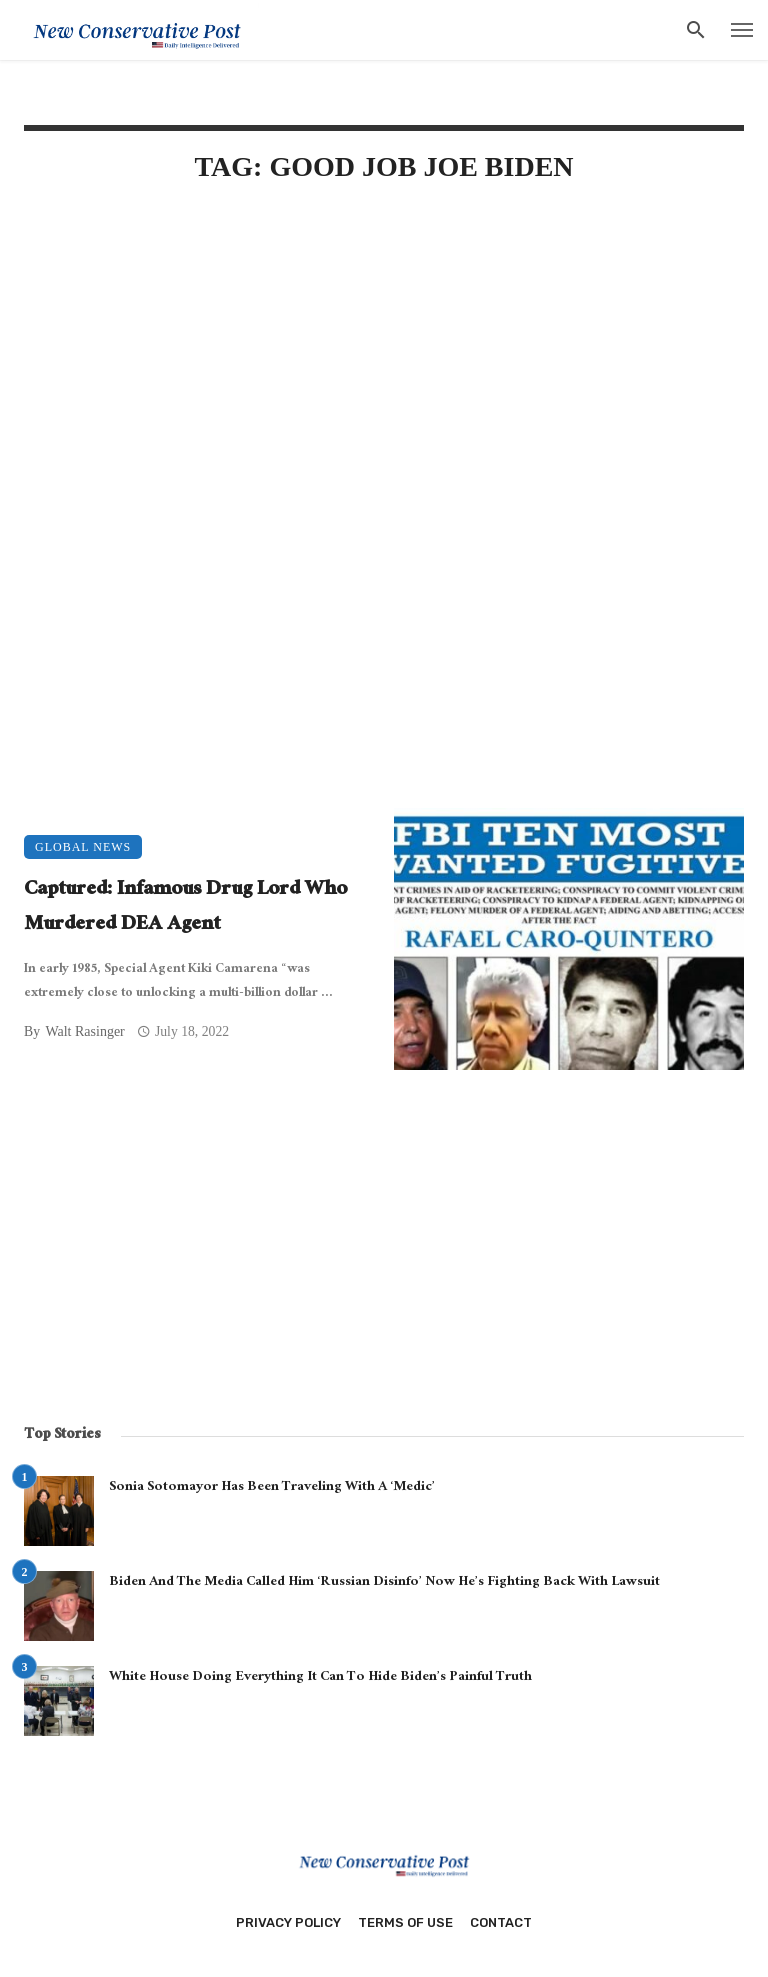  I want to click on Captured: Infamous Drug Lord Who Murdered DEA Agent, so click(185, 908).